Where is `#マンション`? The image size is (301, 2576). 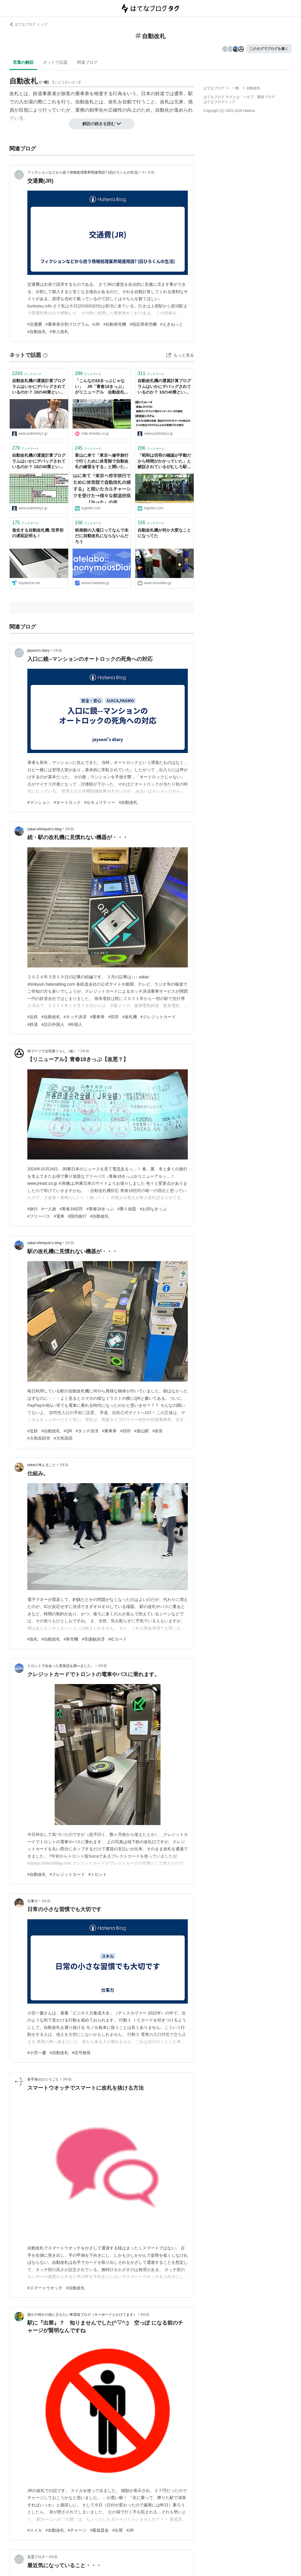 #マンション is located at coordinates (38, 802).